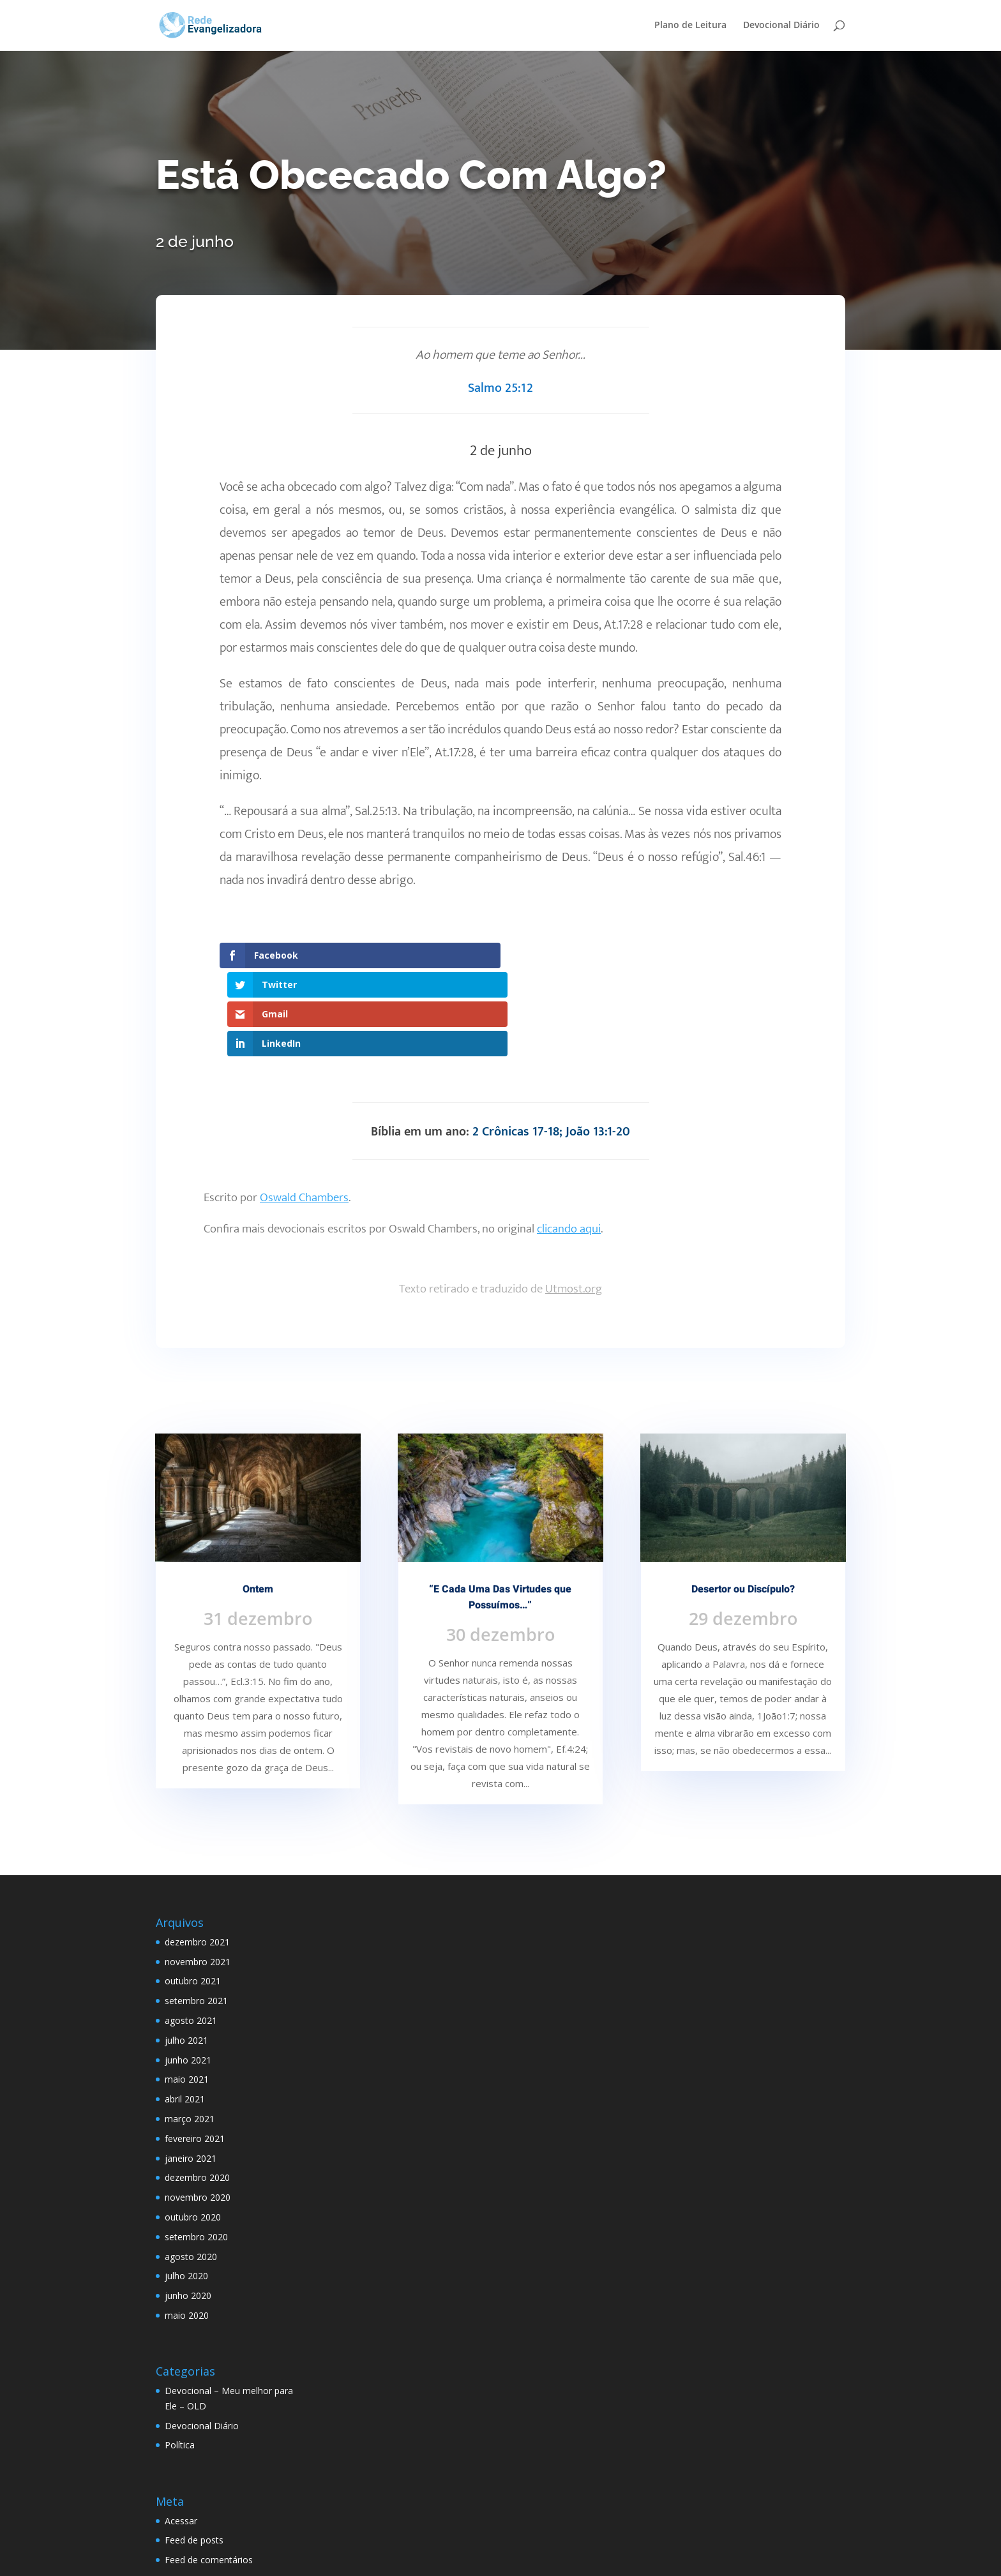 The width and height of the screenshot is (1001, 2576). Describe the element at coordinates (403, 2558) in the screenshot. I see `WordPress` at that location.